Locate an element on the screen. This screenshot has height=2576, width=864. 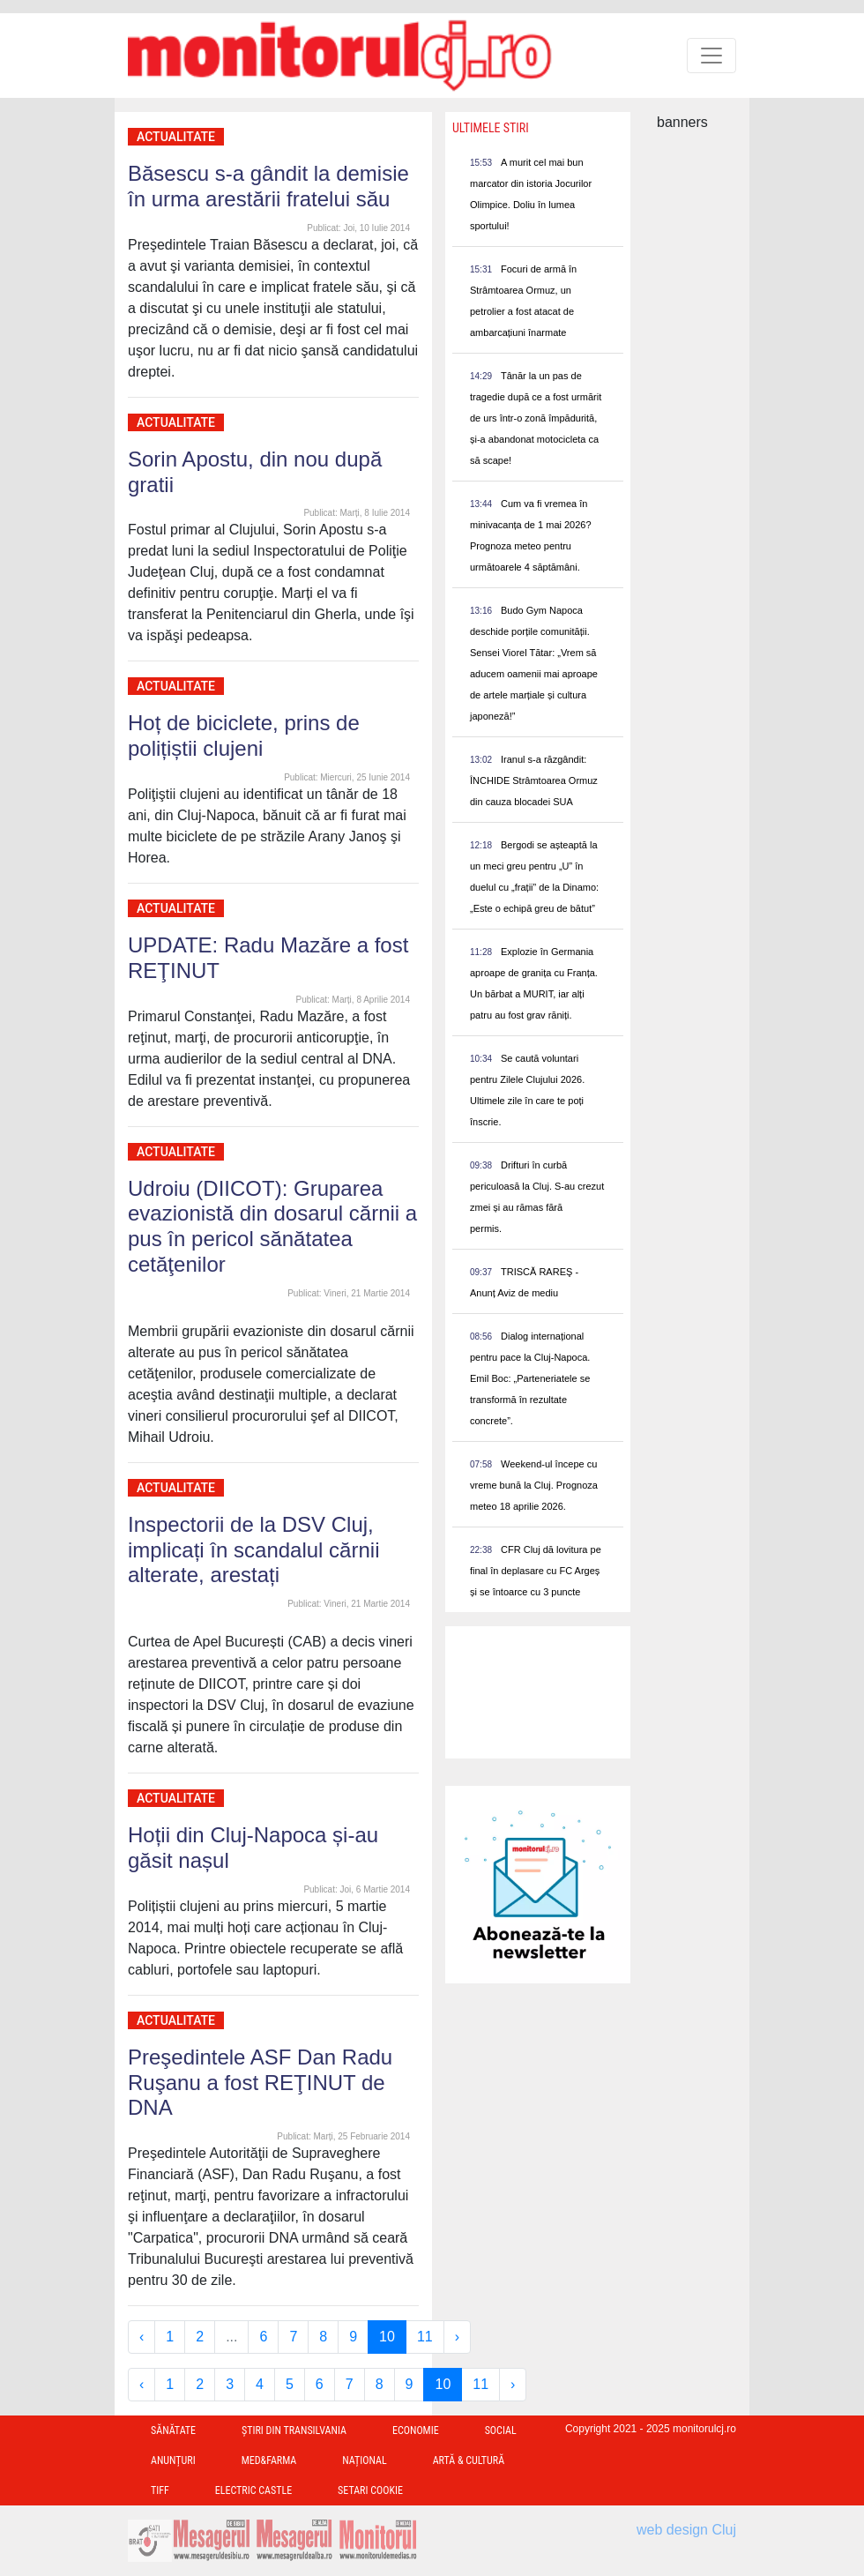
Artă & Cultură is located at coordinates (468, 2460).